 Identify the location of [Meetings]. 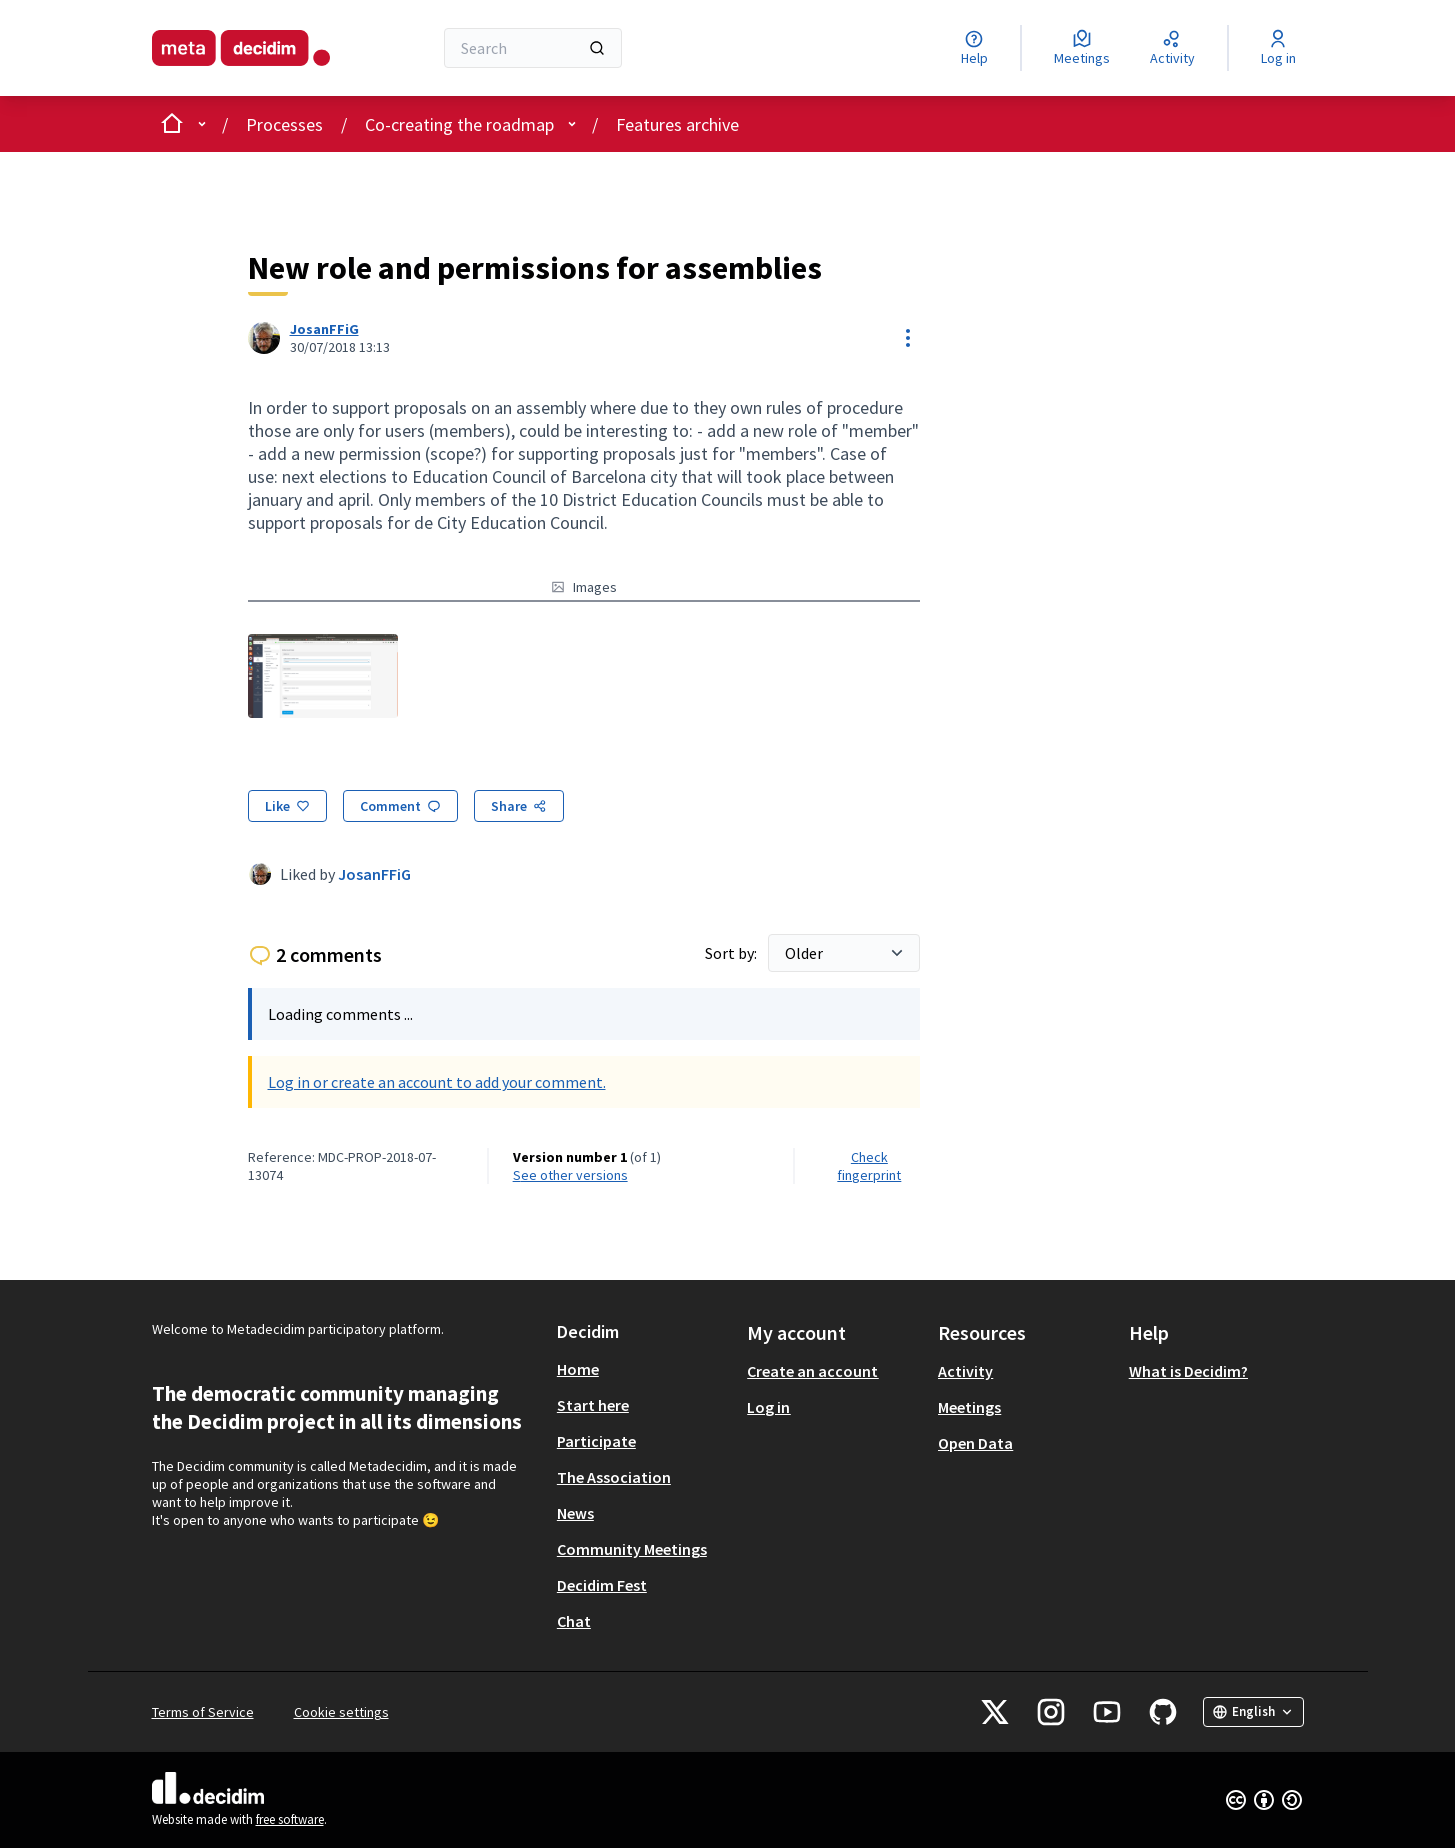
(1082, 48).